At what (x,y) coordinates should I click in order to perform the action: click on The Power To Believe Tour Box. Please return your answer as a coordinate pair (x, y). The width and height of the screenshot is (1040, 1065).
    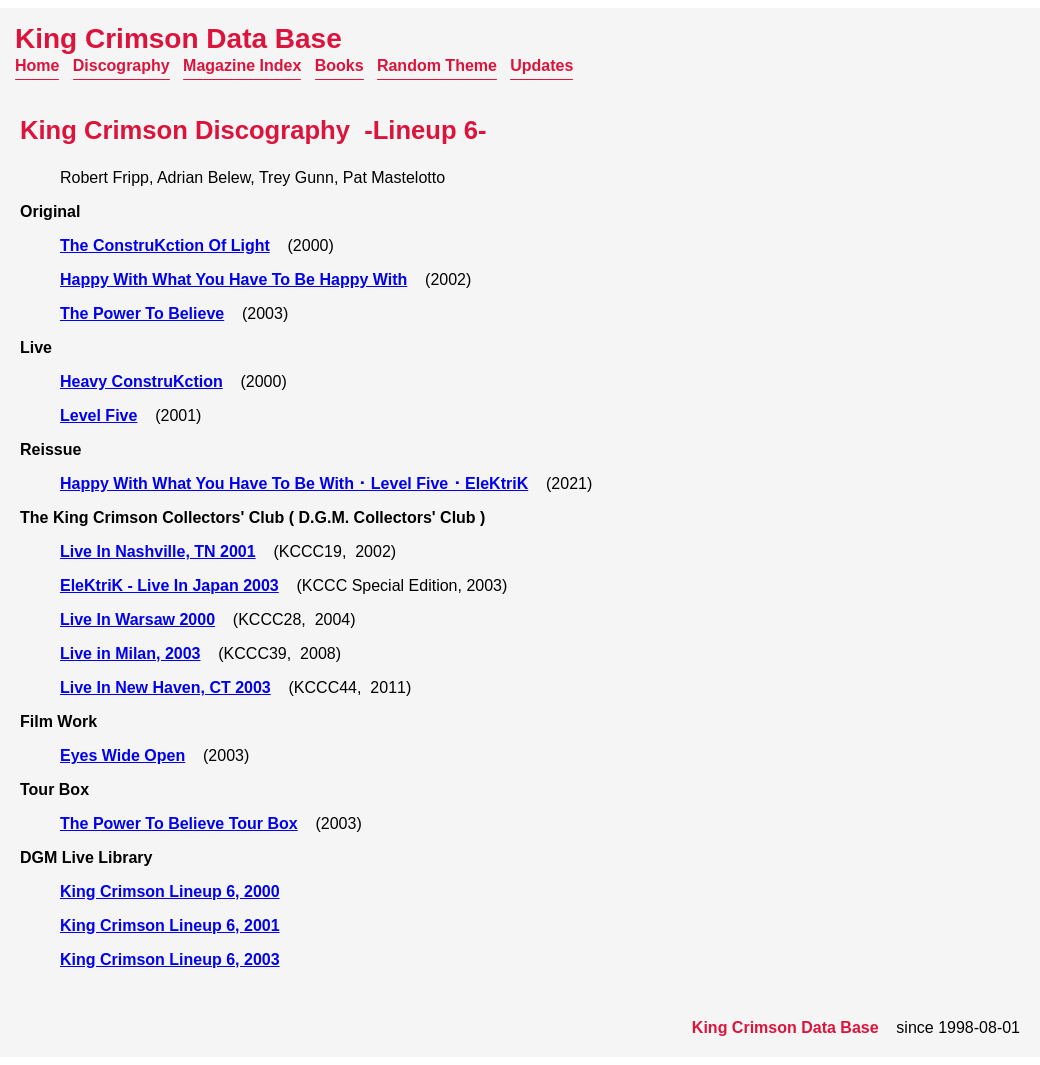
    Looking at the image, I should click on (179, 823).